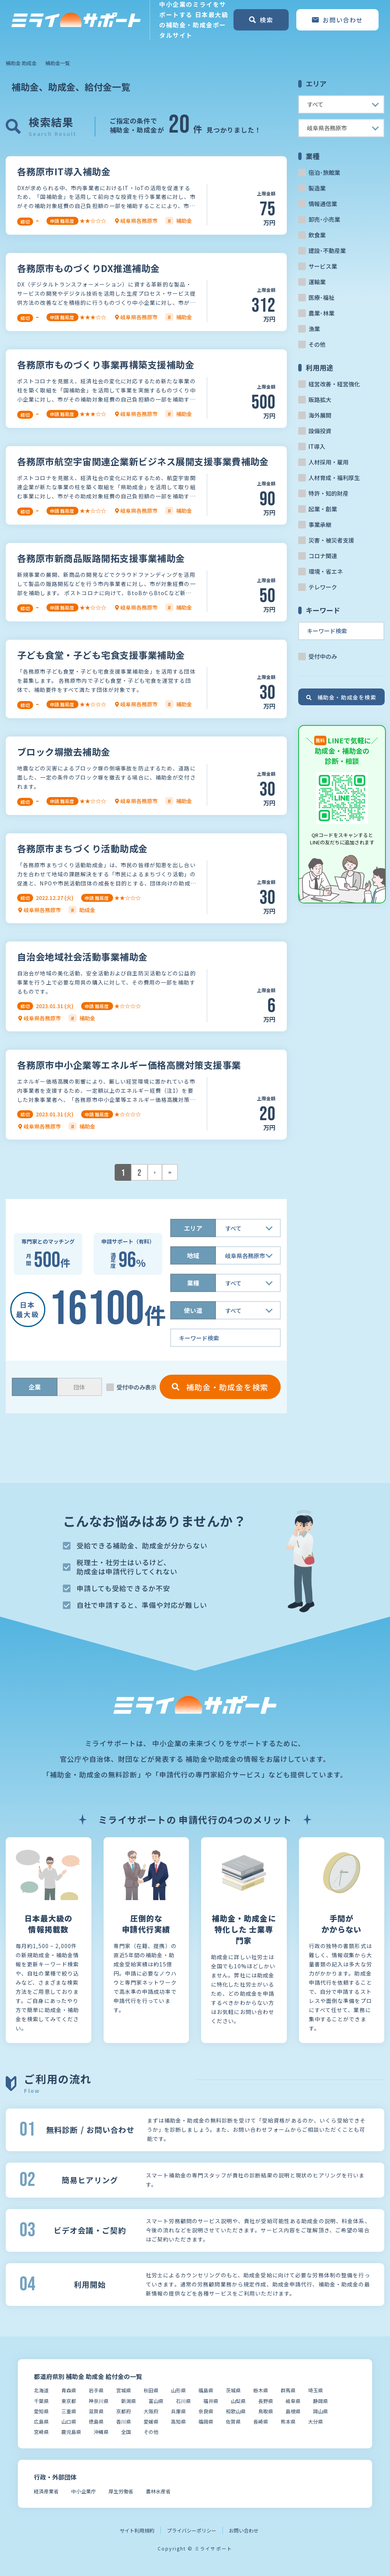 The height and width of the screenshot is (2576, 390). Describe the element at coordinates (83, 2491) in the screenshot. I see `中小企業庁` at that location.